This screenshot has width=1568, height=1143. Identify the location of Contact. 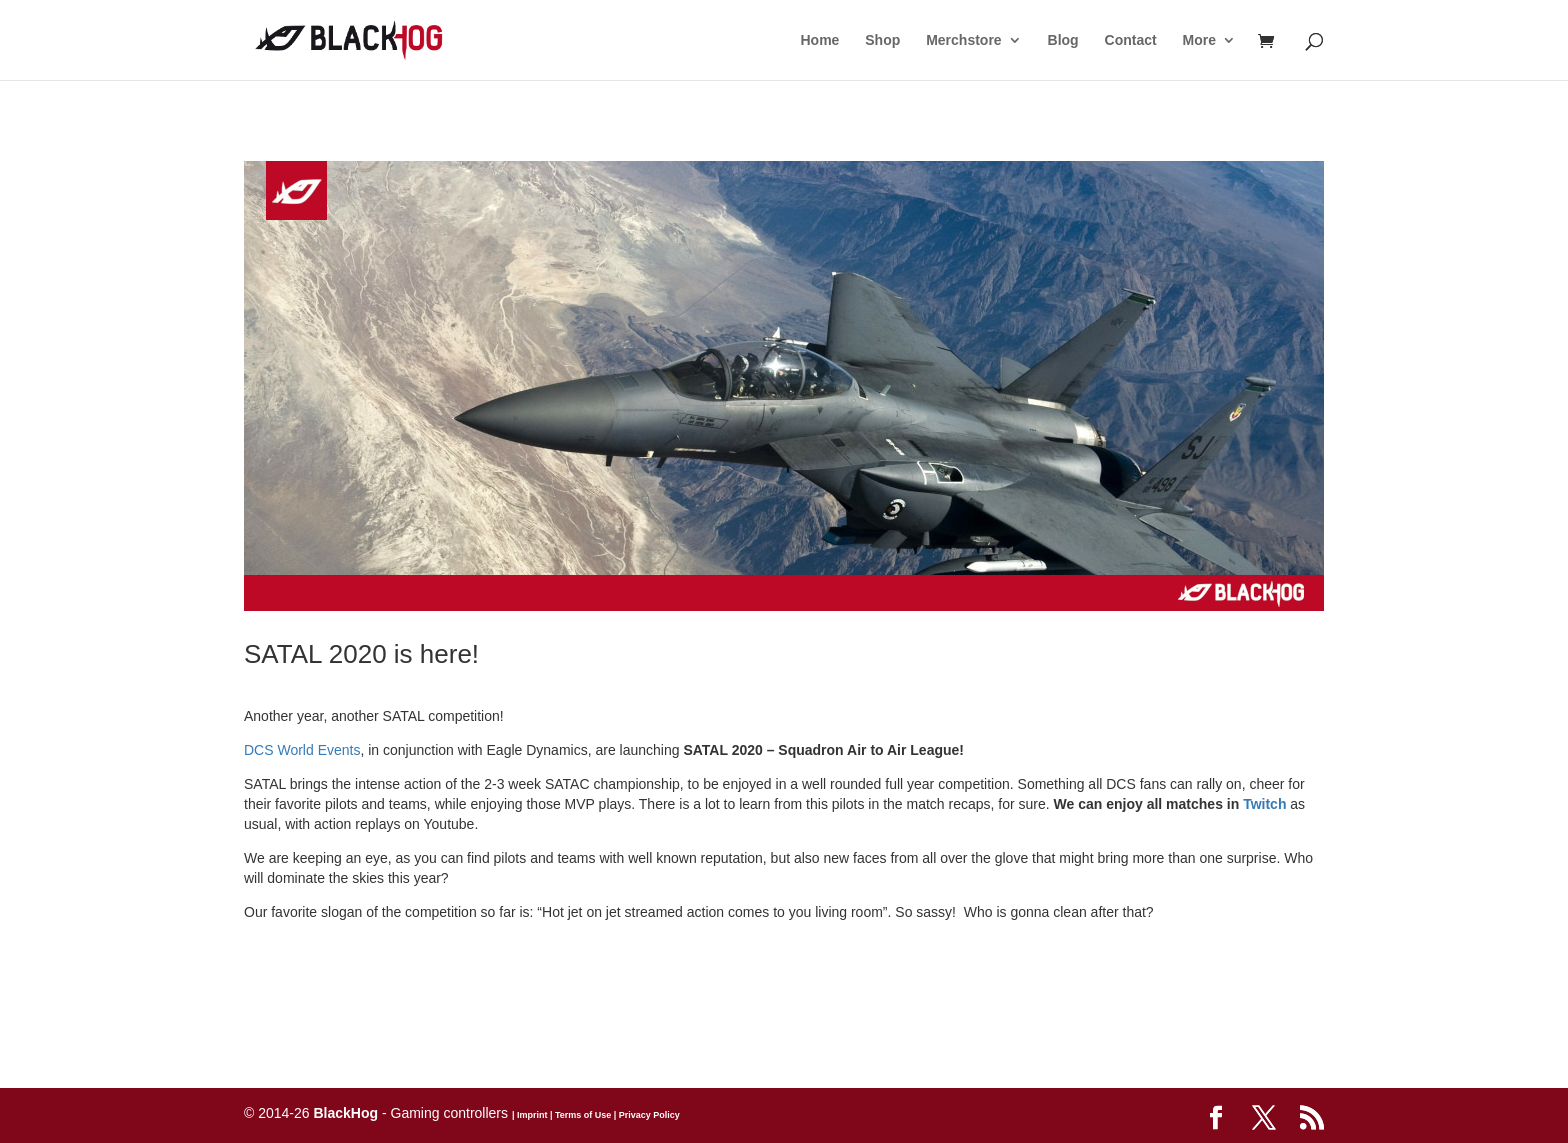
(1131, 40).